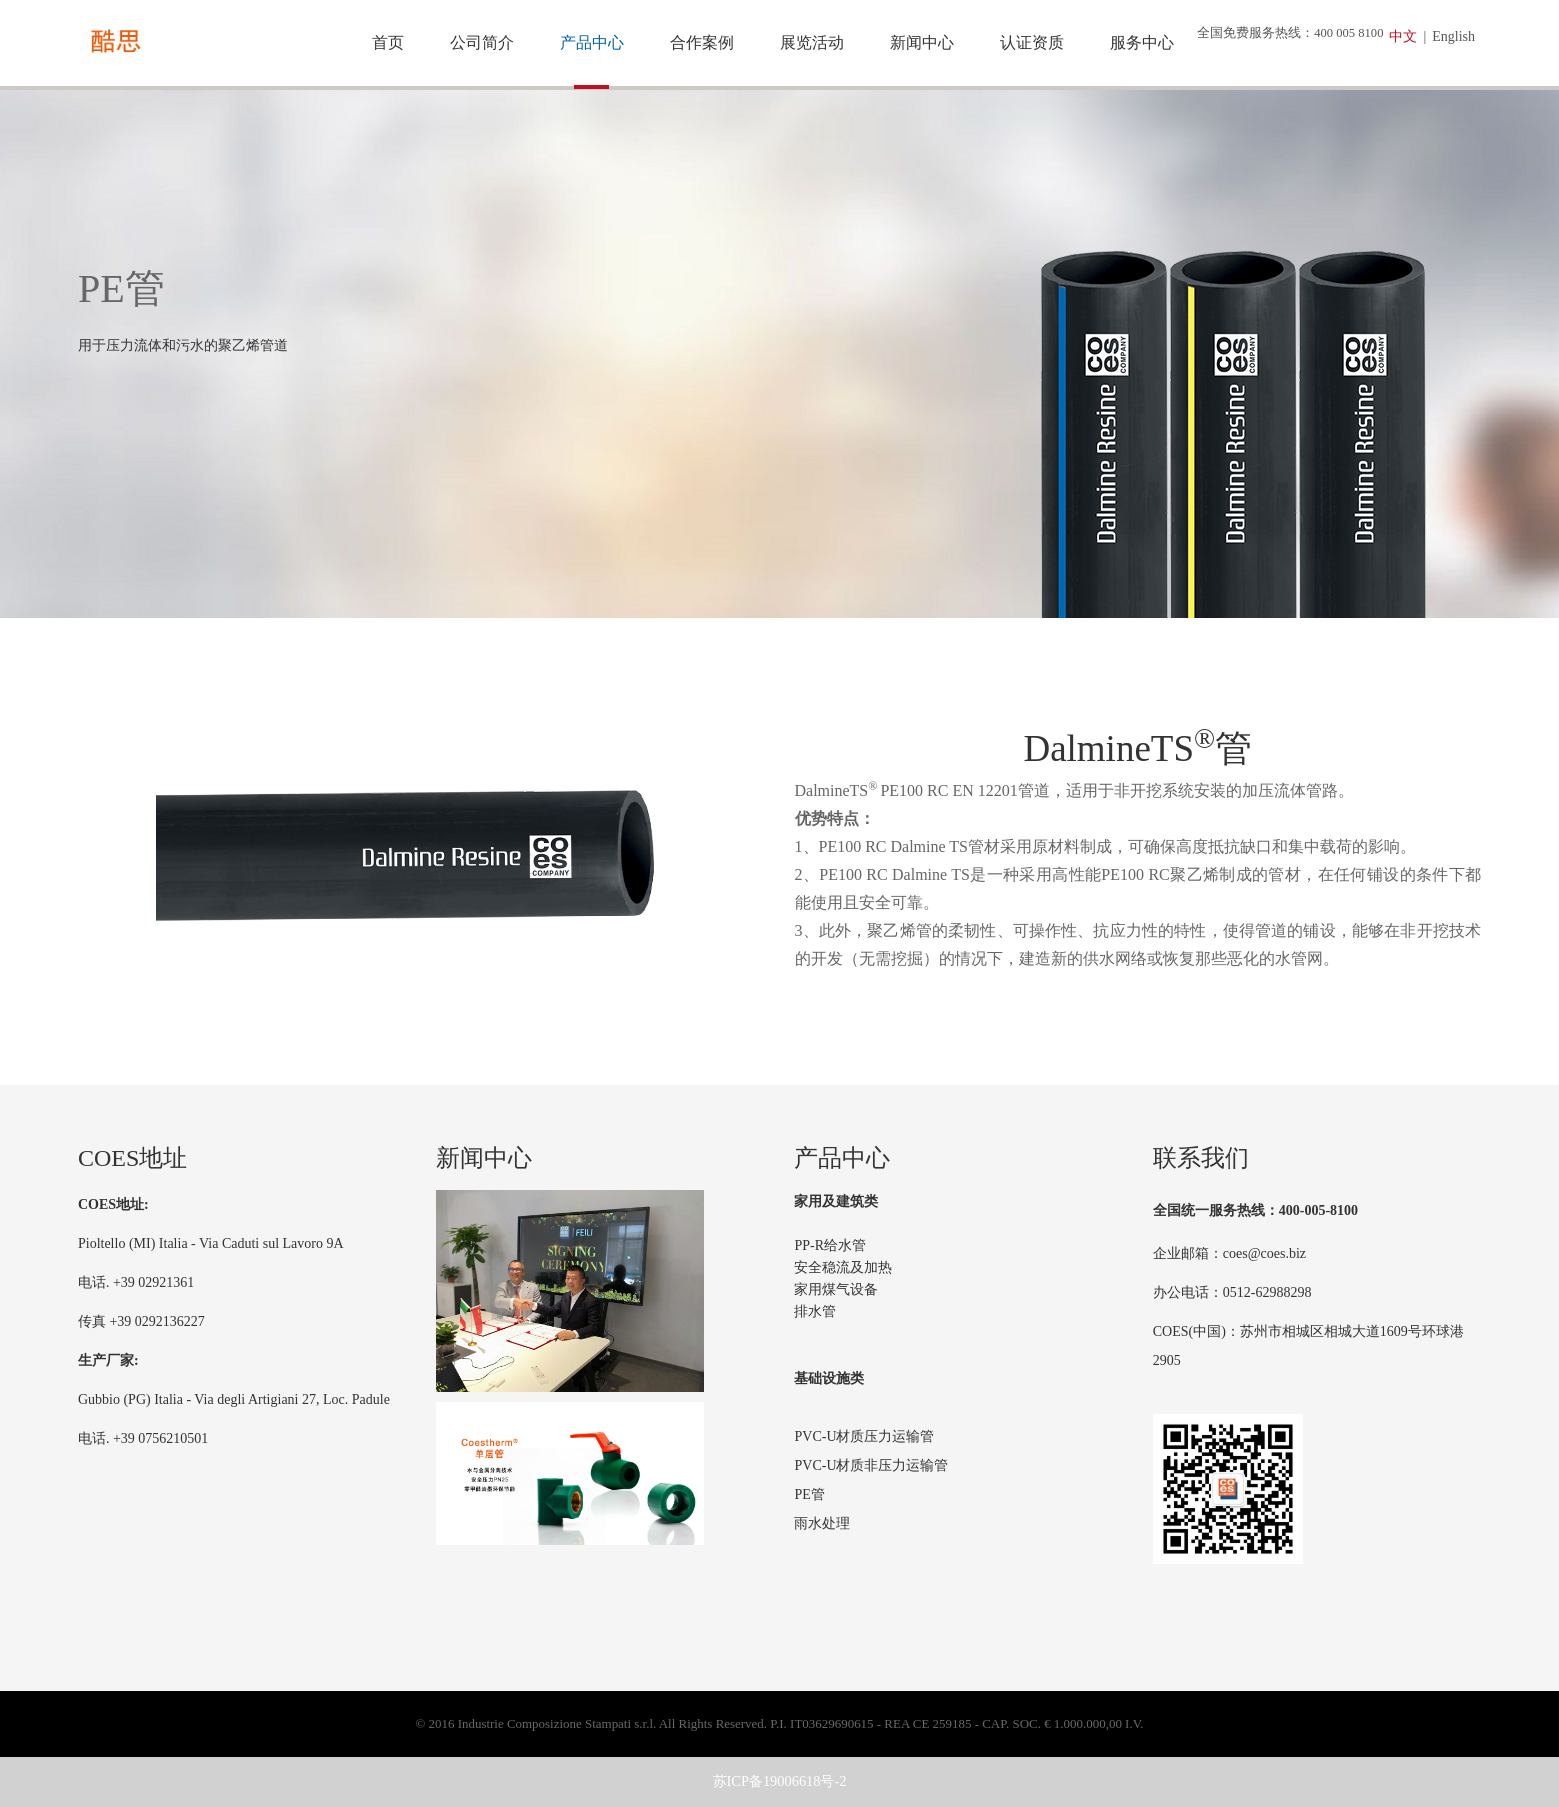  What do you see at coordinates (1032, 42) in the screenshot?
I see `认证资质` at bounding box center [1032, 42].